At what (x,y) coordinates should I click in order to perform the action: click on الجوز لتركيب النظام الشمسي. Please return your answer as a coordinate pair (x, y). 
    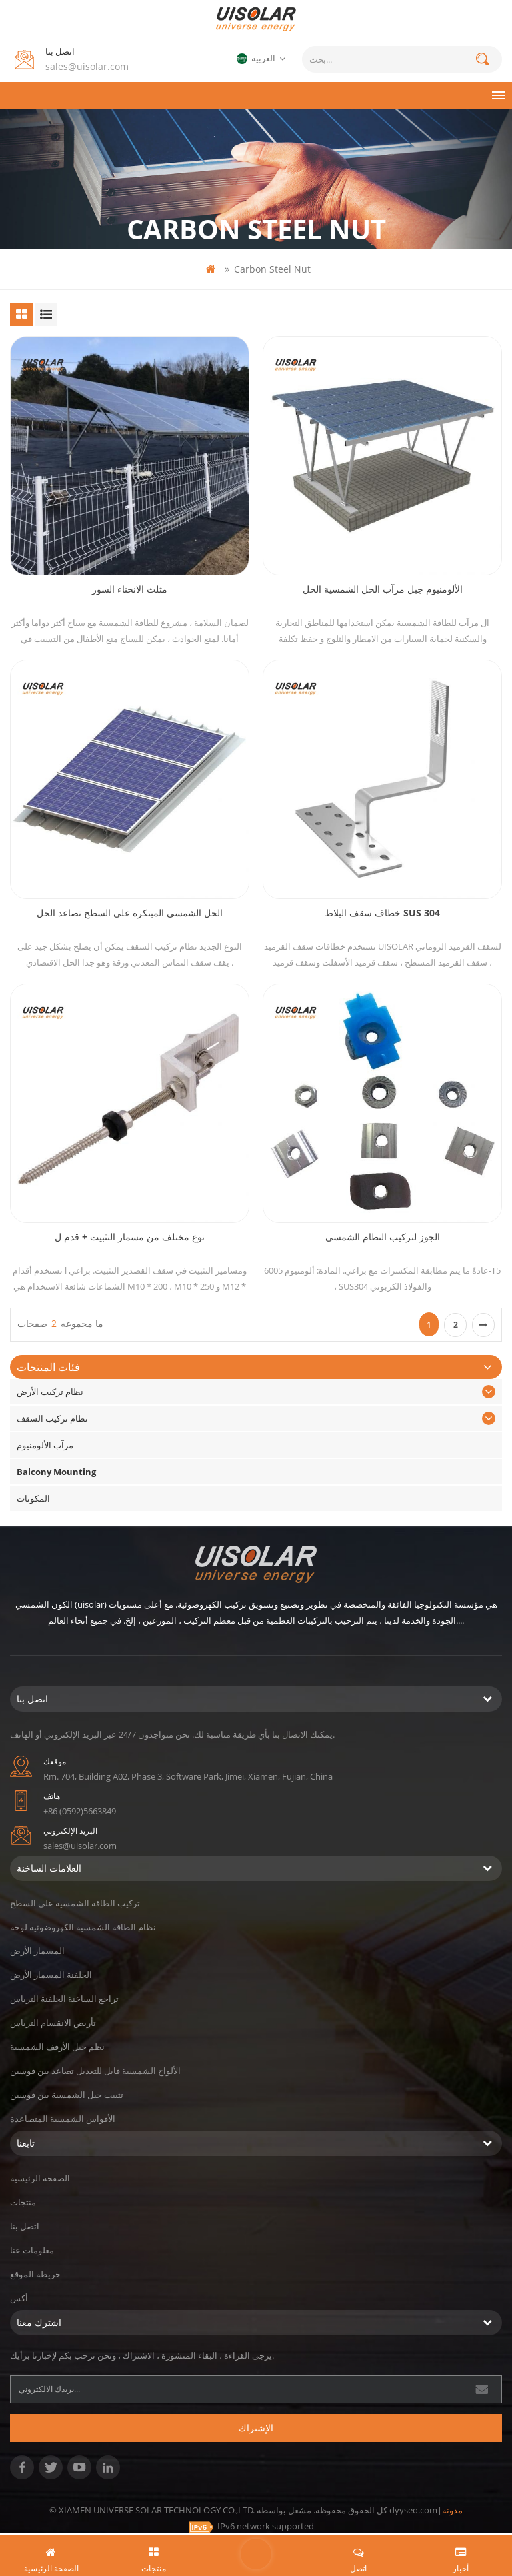
    Looking at the image, I should click on (382, 1236).